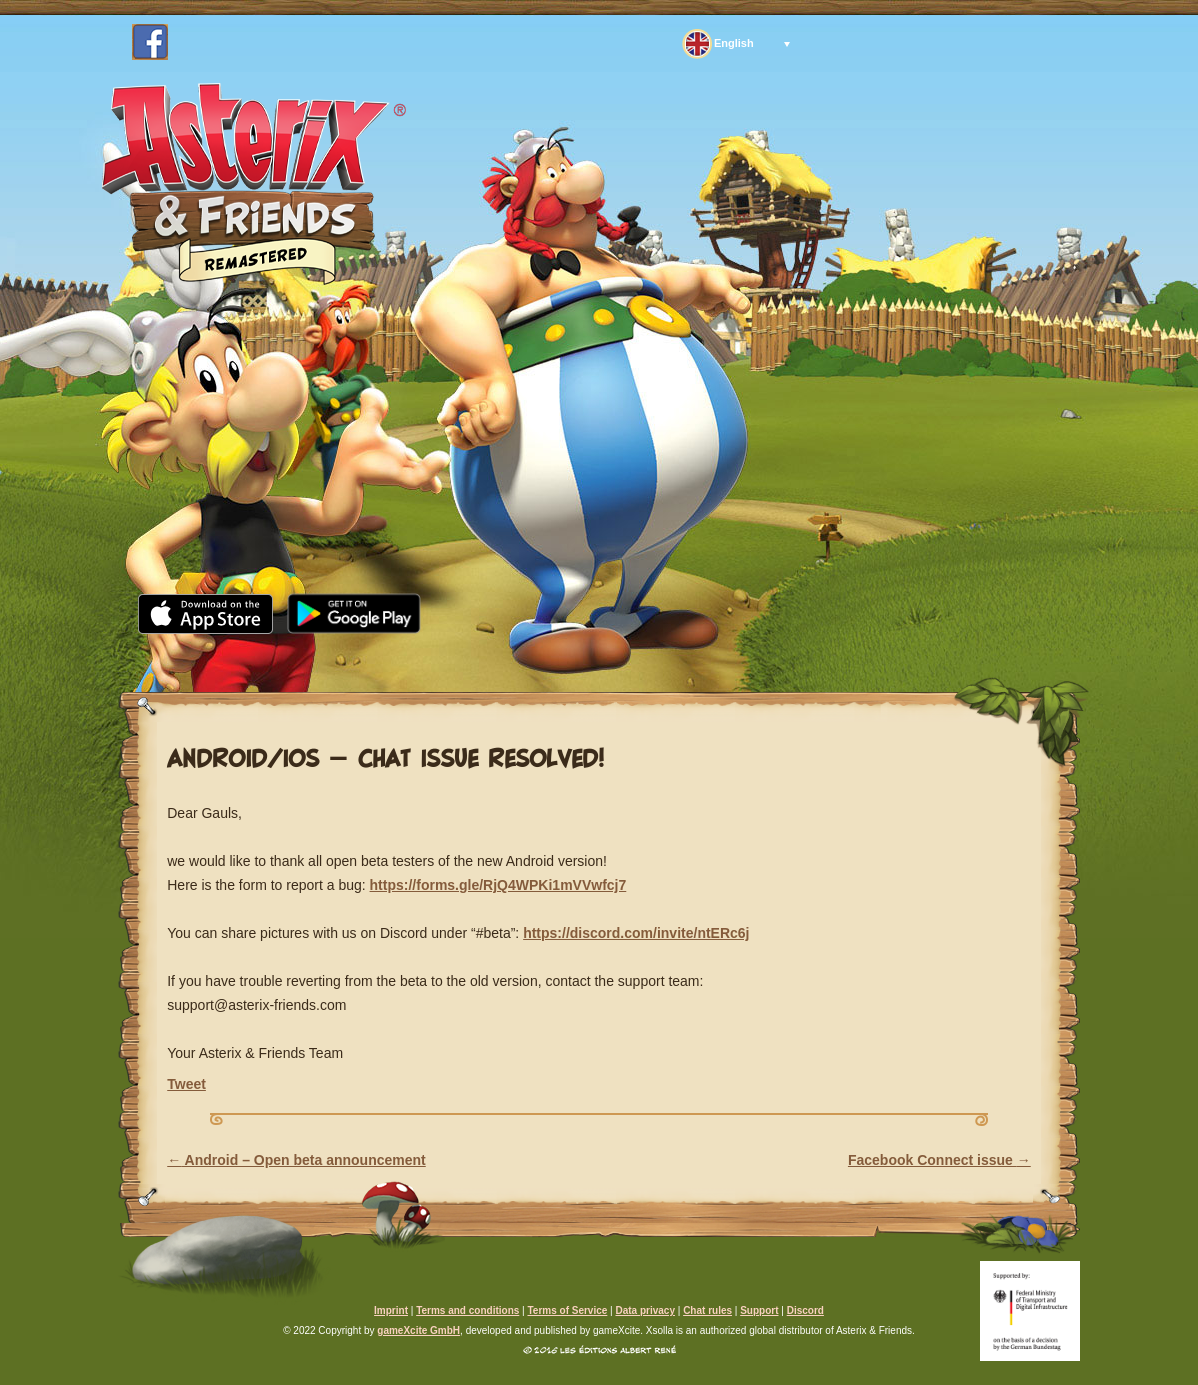 This screenshot has height=1385, width=1198. Describe the element at coordinates (498, 885) in the screenshot. I see `https://forms.gle/RjQ4WPKi1mVVwfcj7` at that location.